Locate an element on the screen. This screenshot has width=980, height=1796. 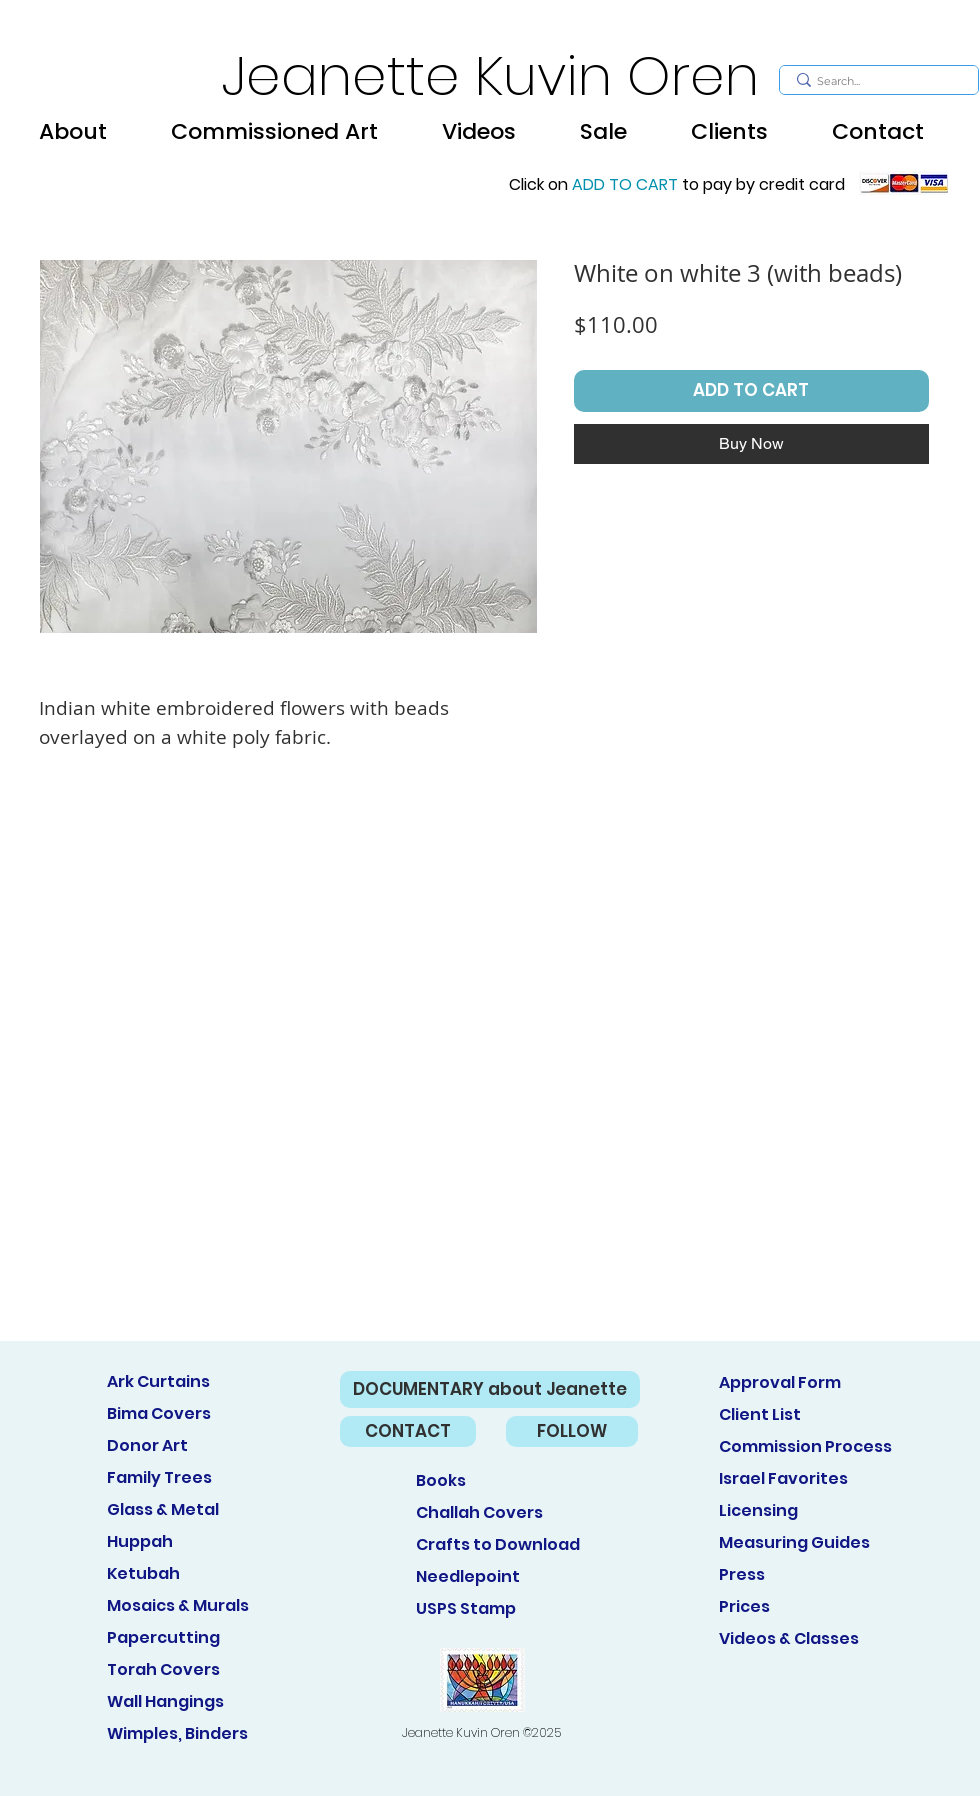
Crafts to Download is located at coordinates (498, 1544).